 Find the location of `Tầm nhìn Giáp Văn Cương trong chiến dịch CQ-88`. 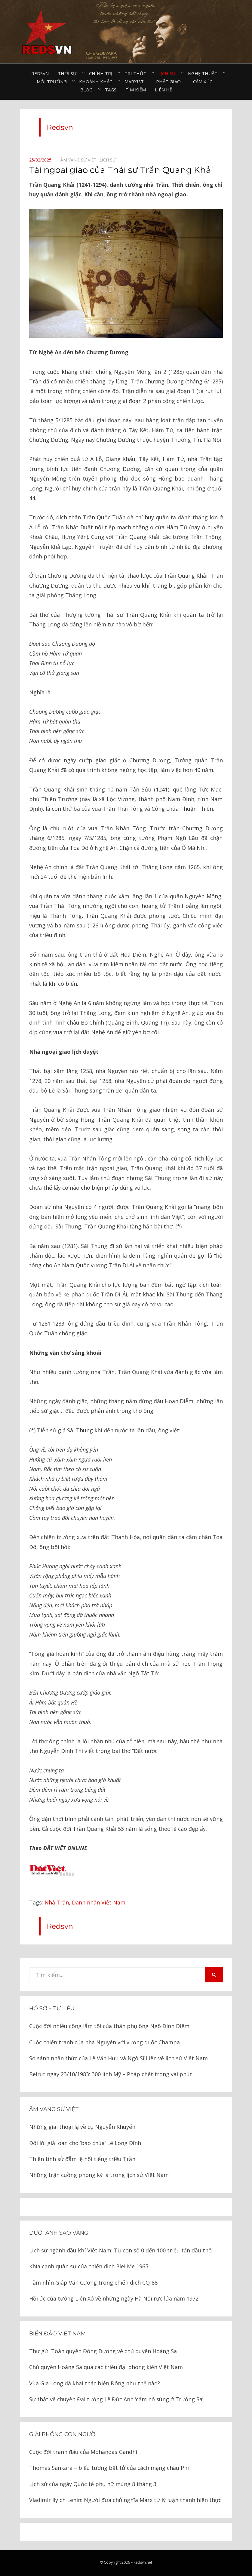

Tầm nhìn Giáp Văn Cương trong chiến dịch CQ-88 is located at coordinates (93, 2282).